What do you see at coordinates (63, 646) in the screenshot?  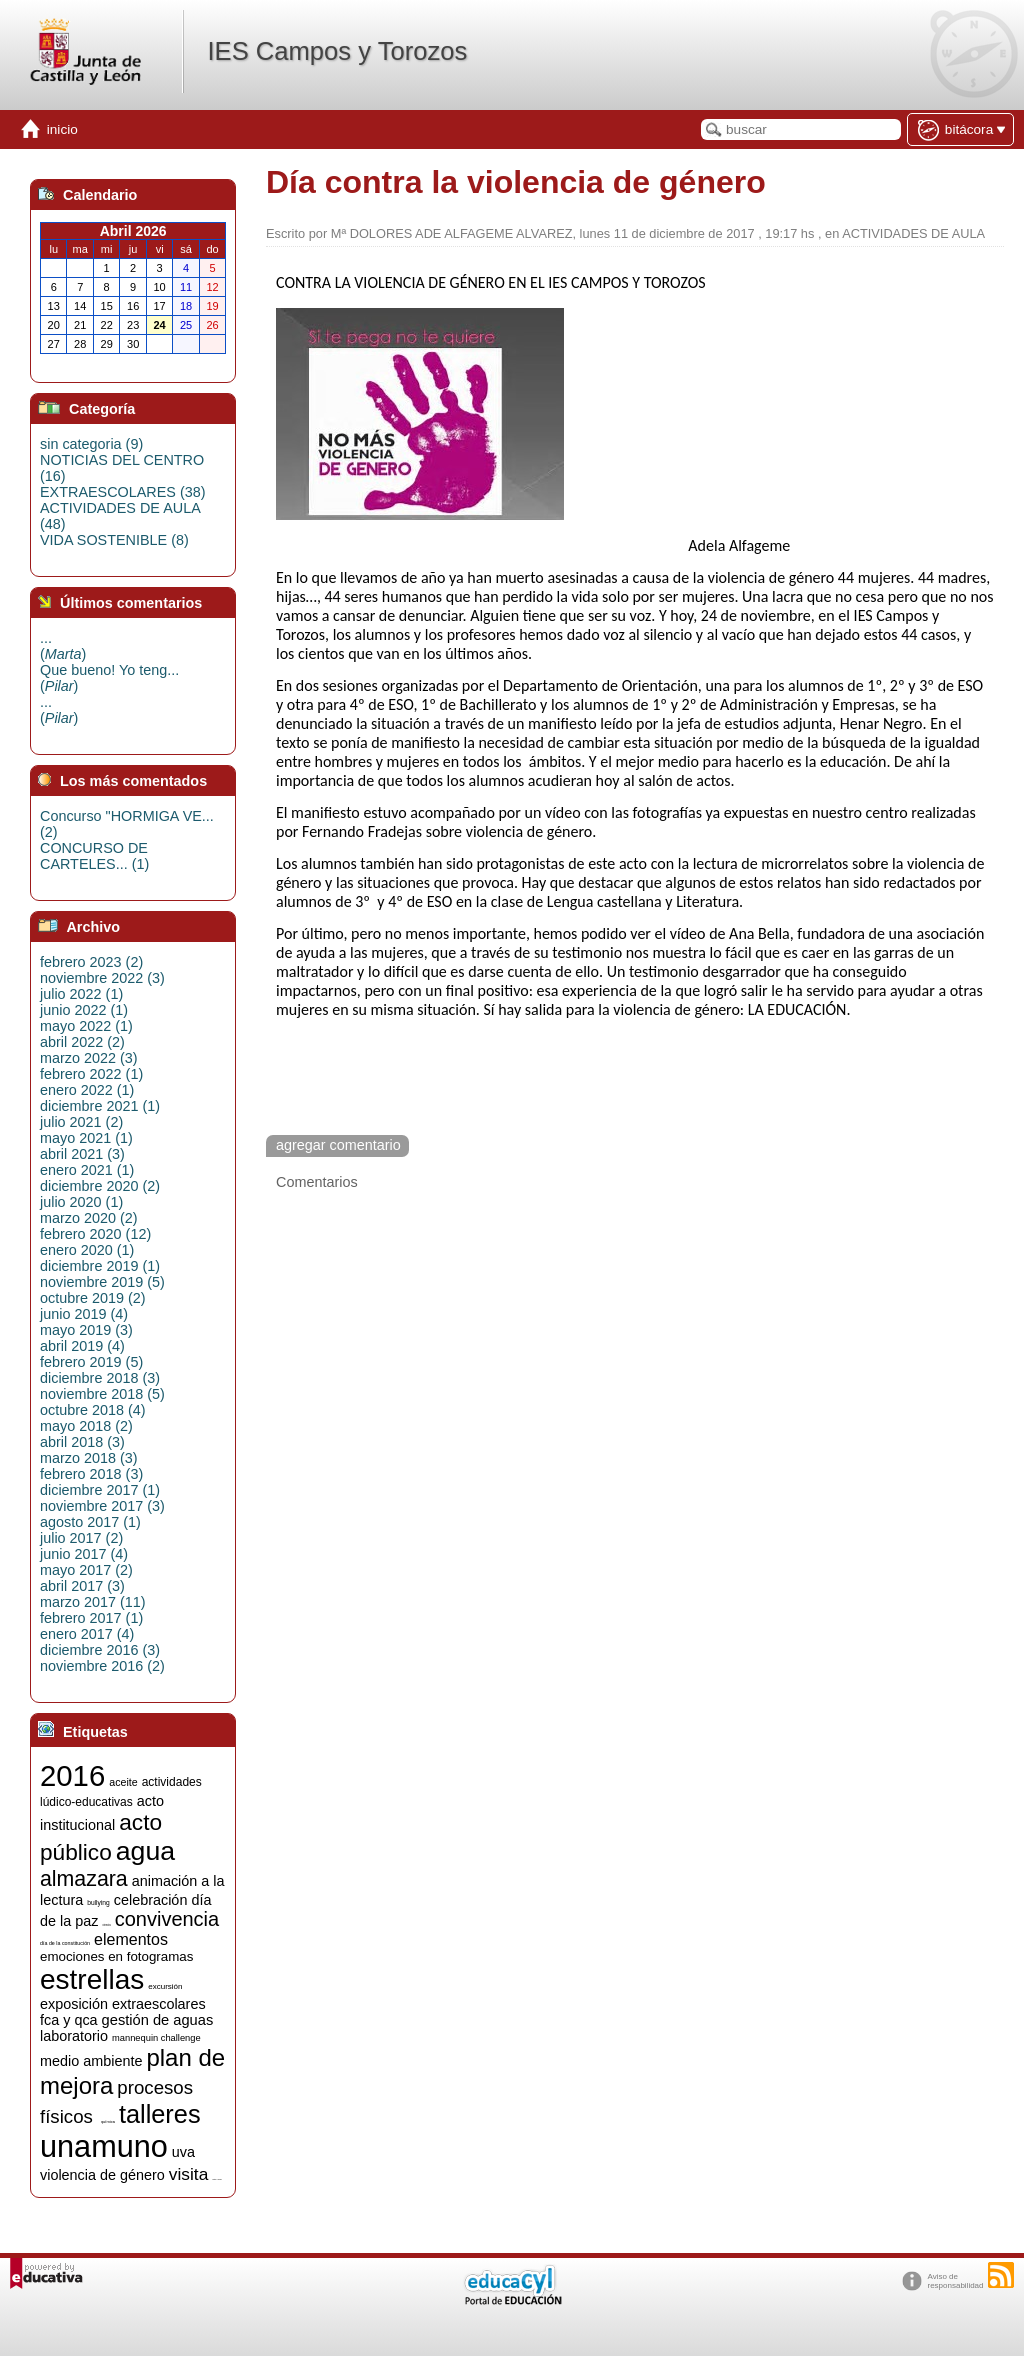 I see `...()` at bounding box center [63, 646].